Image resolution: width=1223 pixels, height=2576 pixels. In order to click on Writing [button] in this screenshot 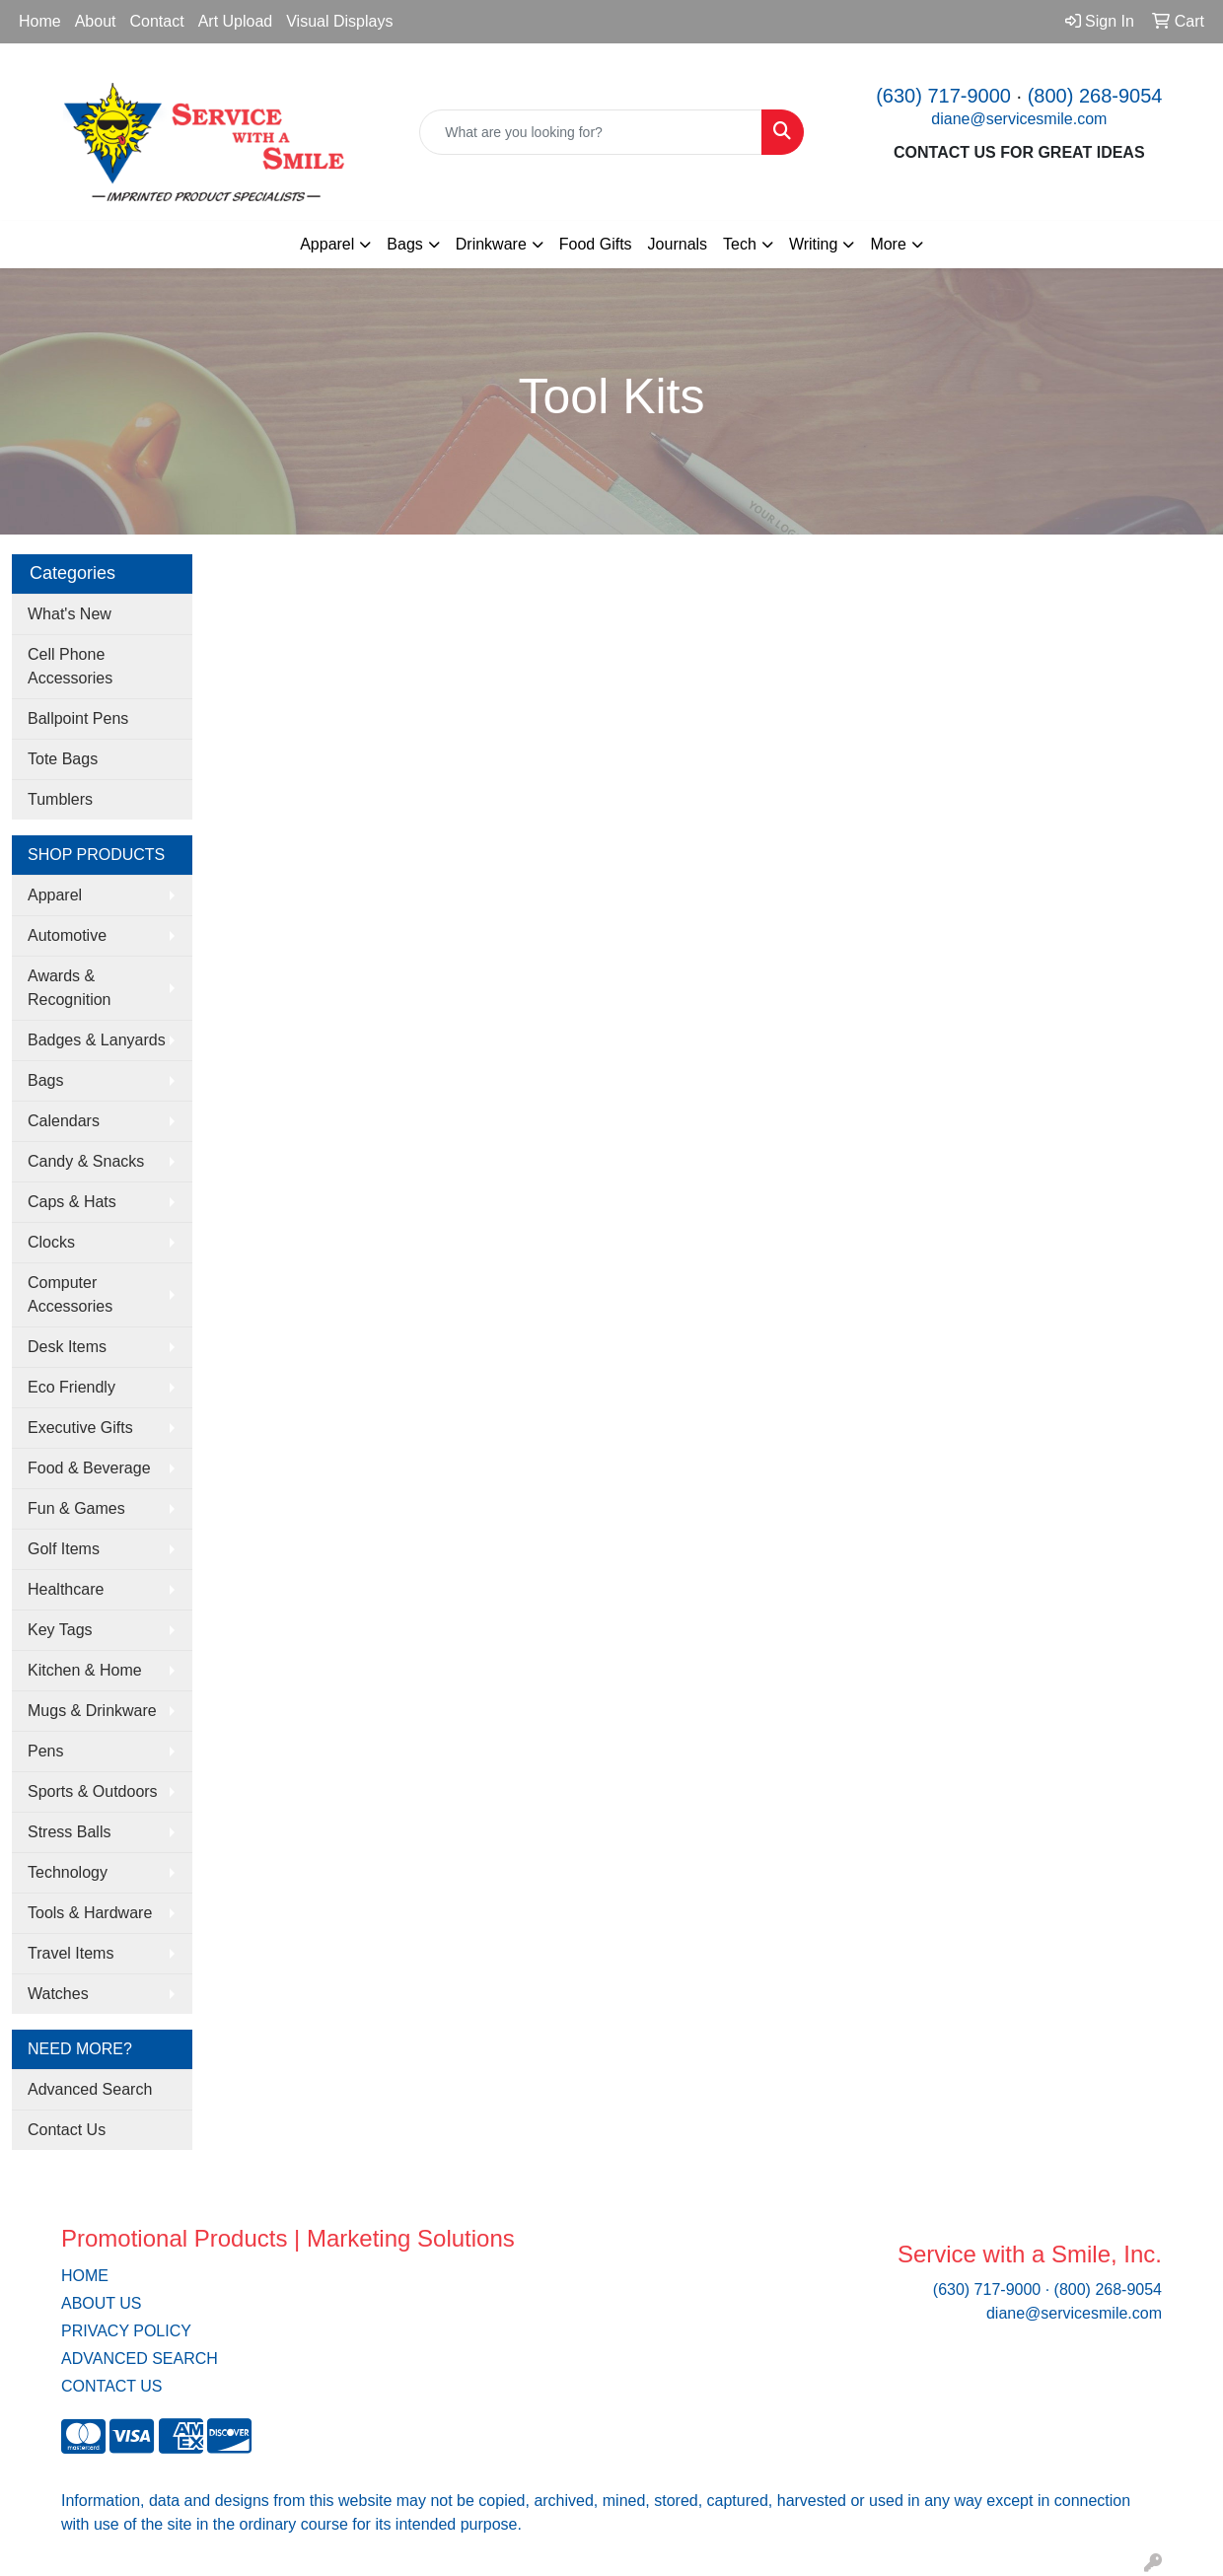, I will do `click(813, 244)`.